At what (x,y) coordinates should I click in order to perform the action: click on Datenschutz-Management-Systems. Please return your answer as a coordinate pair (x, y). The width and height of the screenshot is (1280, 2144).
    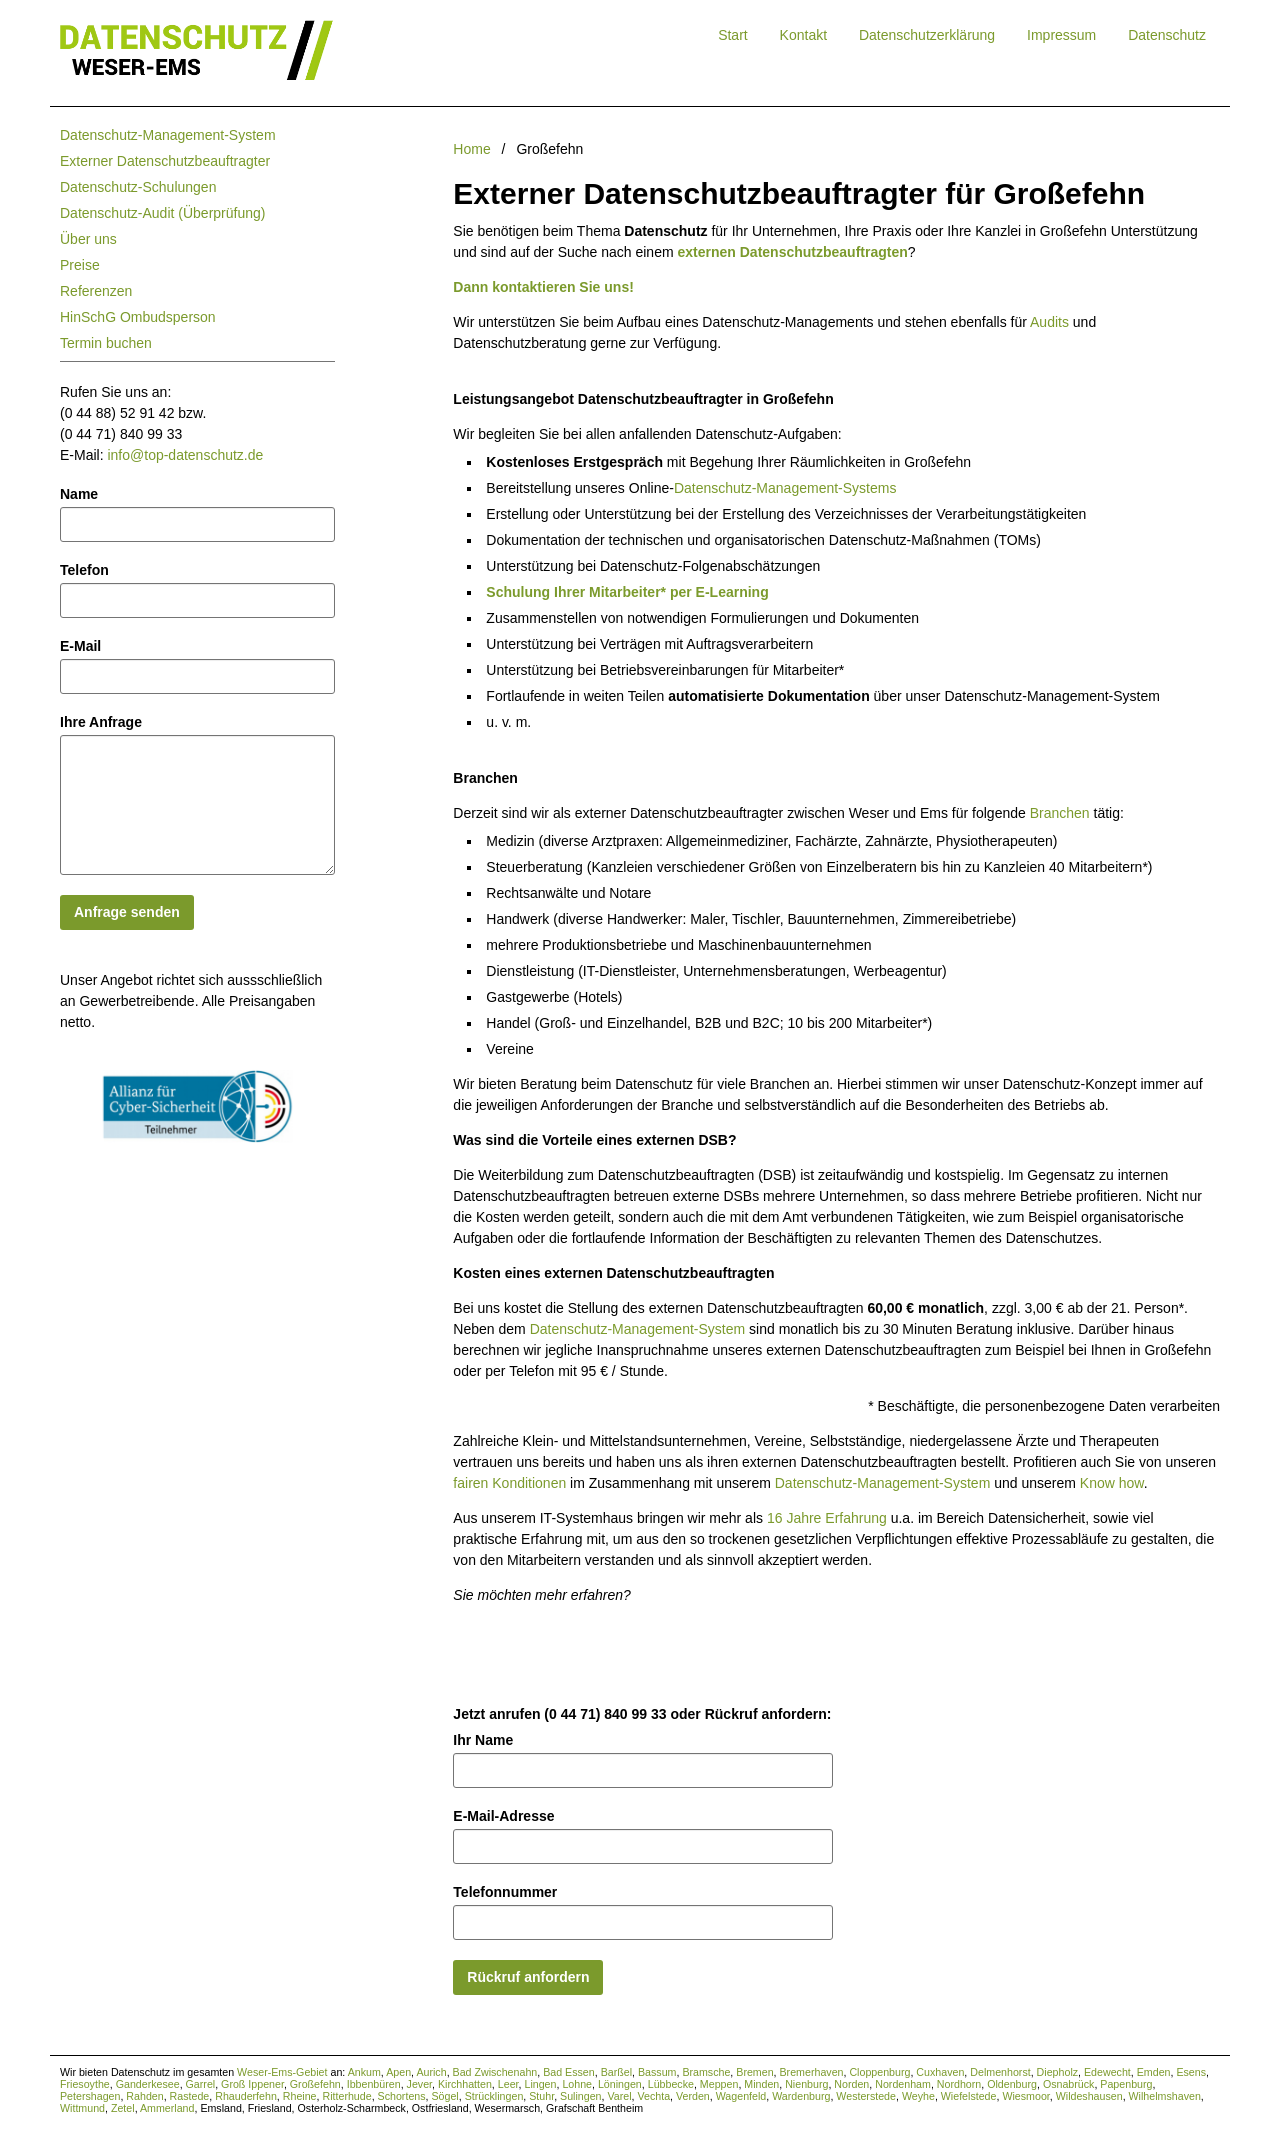
    Looking at the image, I should click on (785, 488).